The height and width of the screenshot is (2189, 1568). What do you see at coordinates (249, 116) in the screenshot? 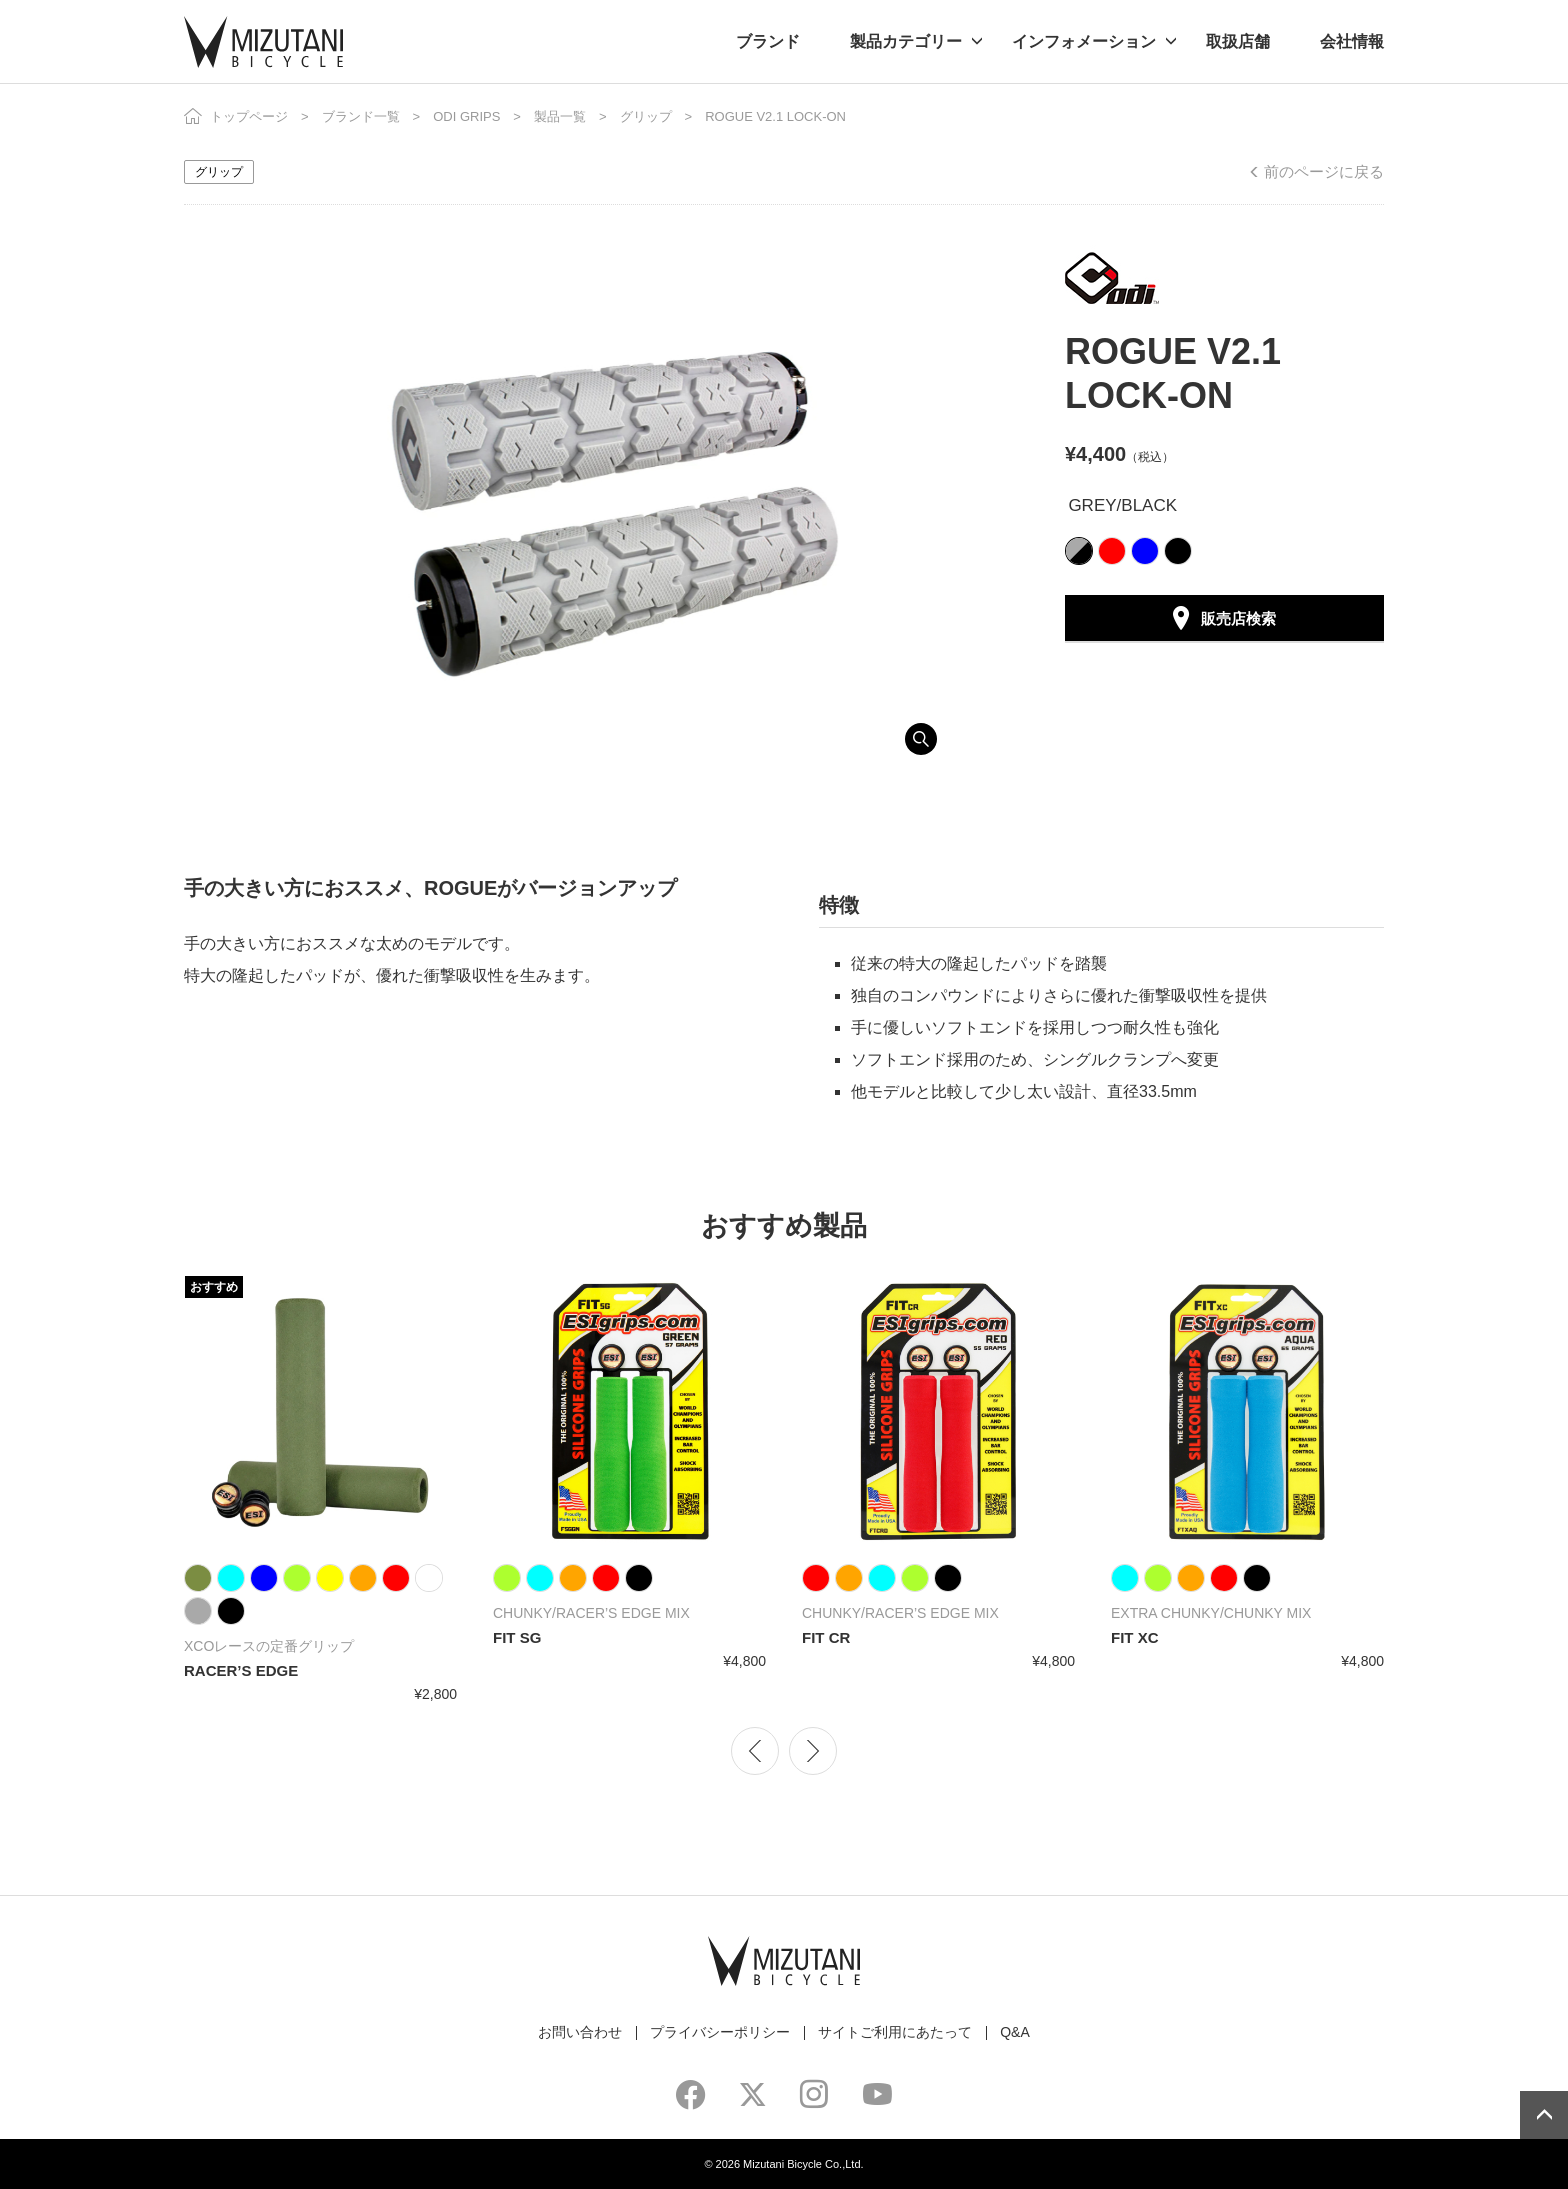
I see `トップページ` at bounding box center [249, 116].